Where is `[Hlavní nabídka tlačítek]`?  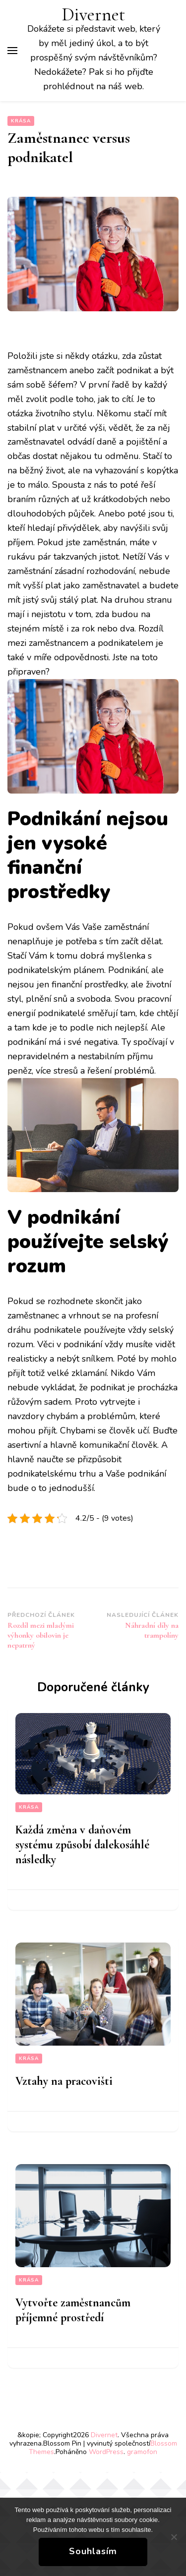
[Hlavní nabídka tlačítek] is located at coordinates (12, 50).